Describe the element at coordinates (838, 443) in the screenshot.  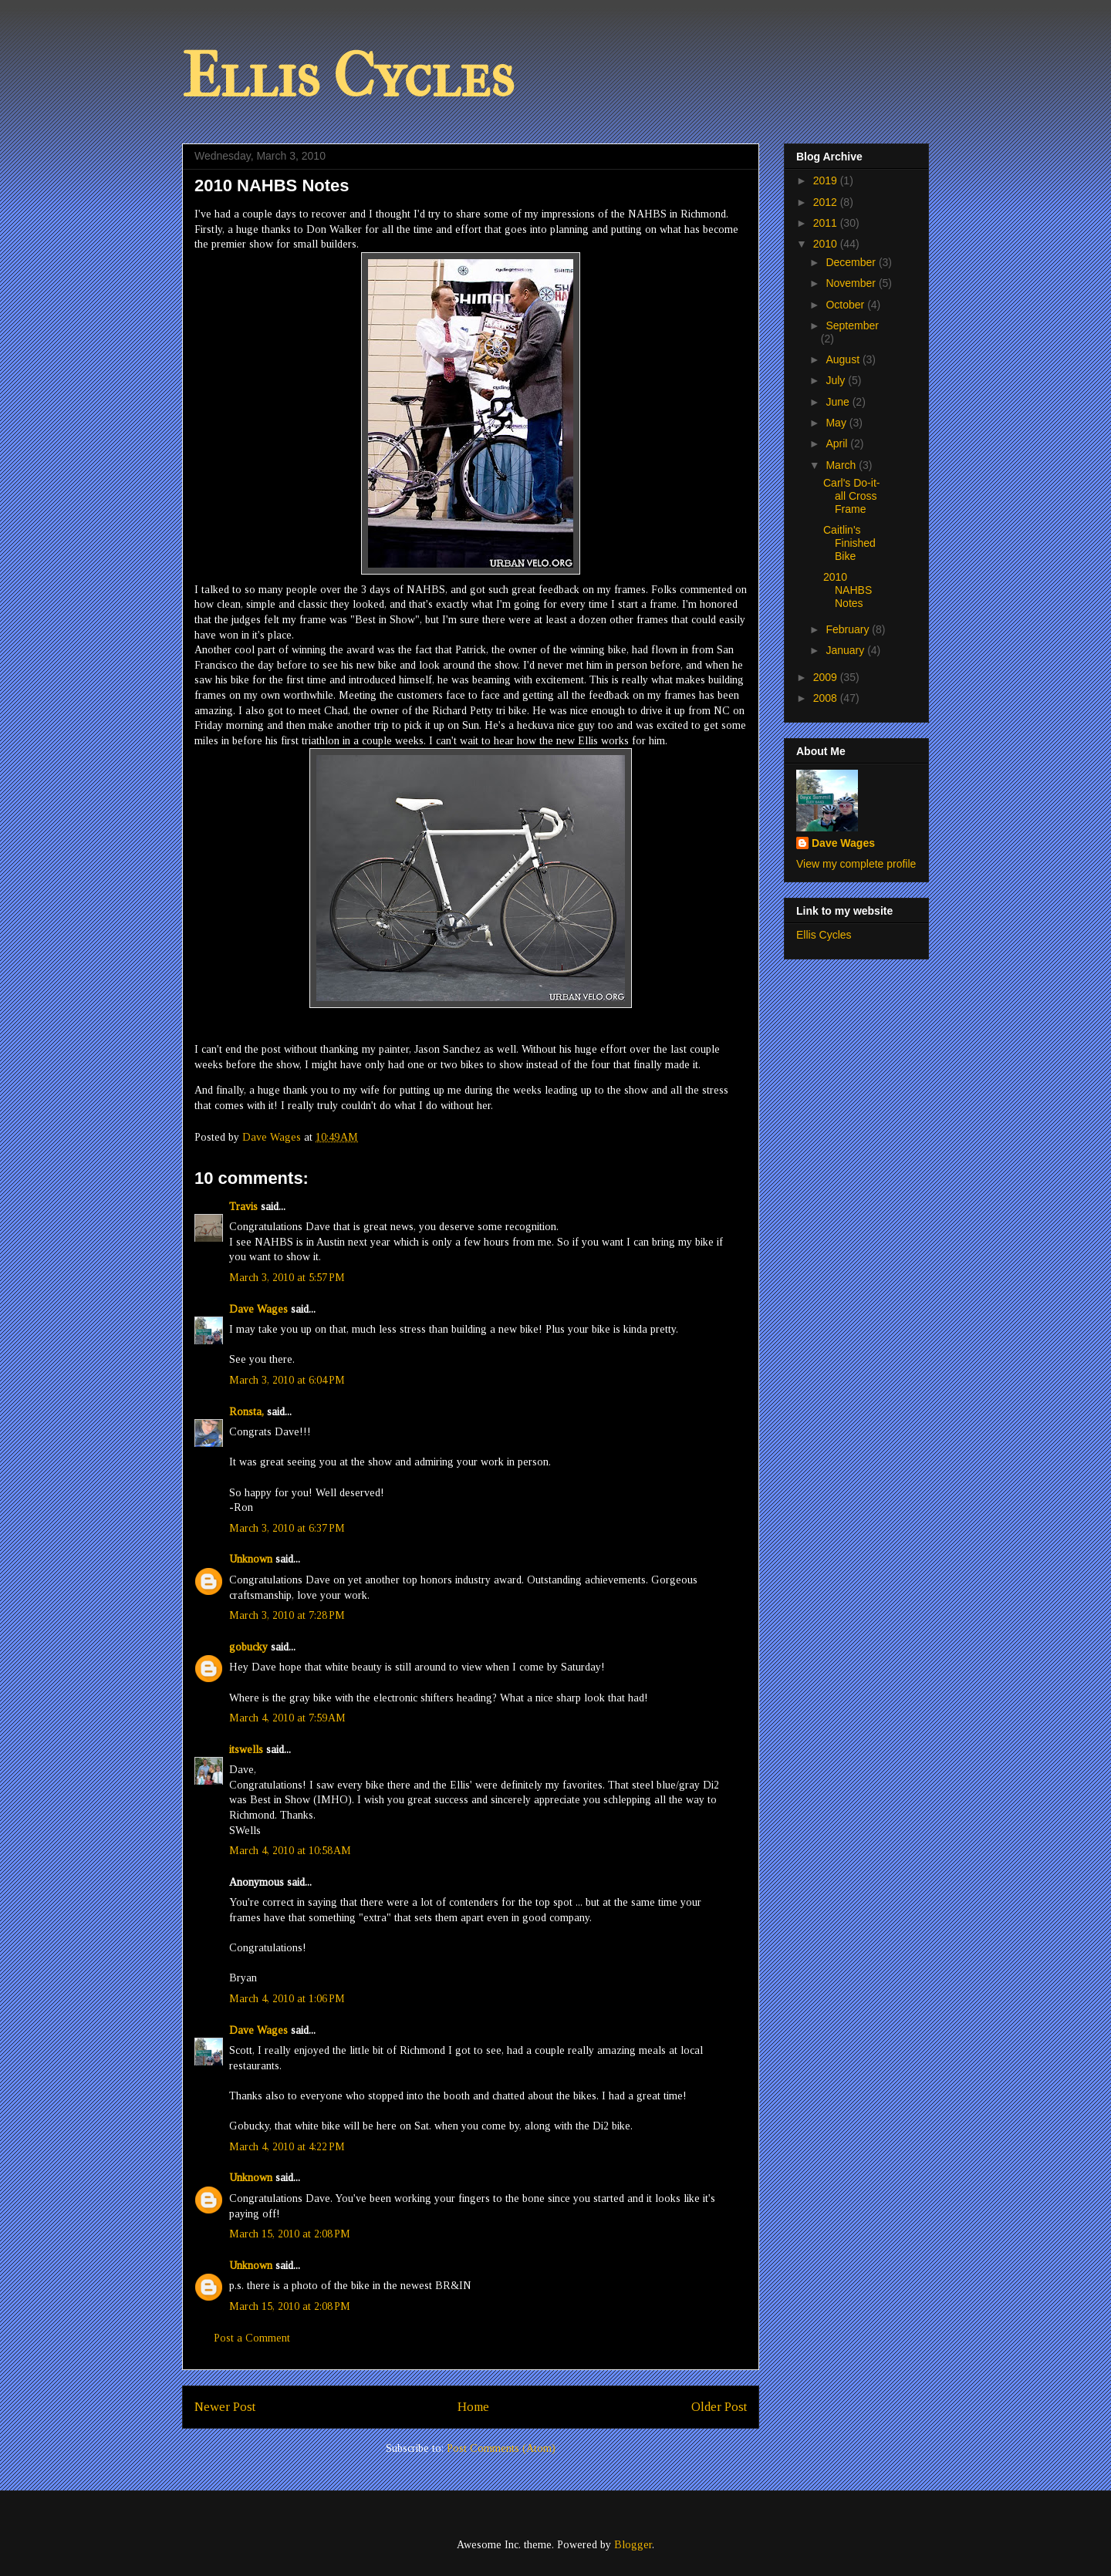
I see `April` at that location.